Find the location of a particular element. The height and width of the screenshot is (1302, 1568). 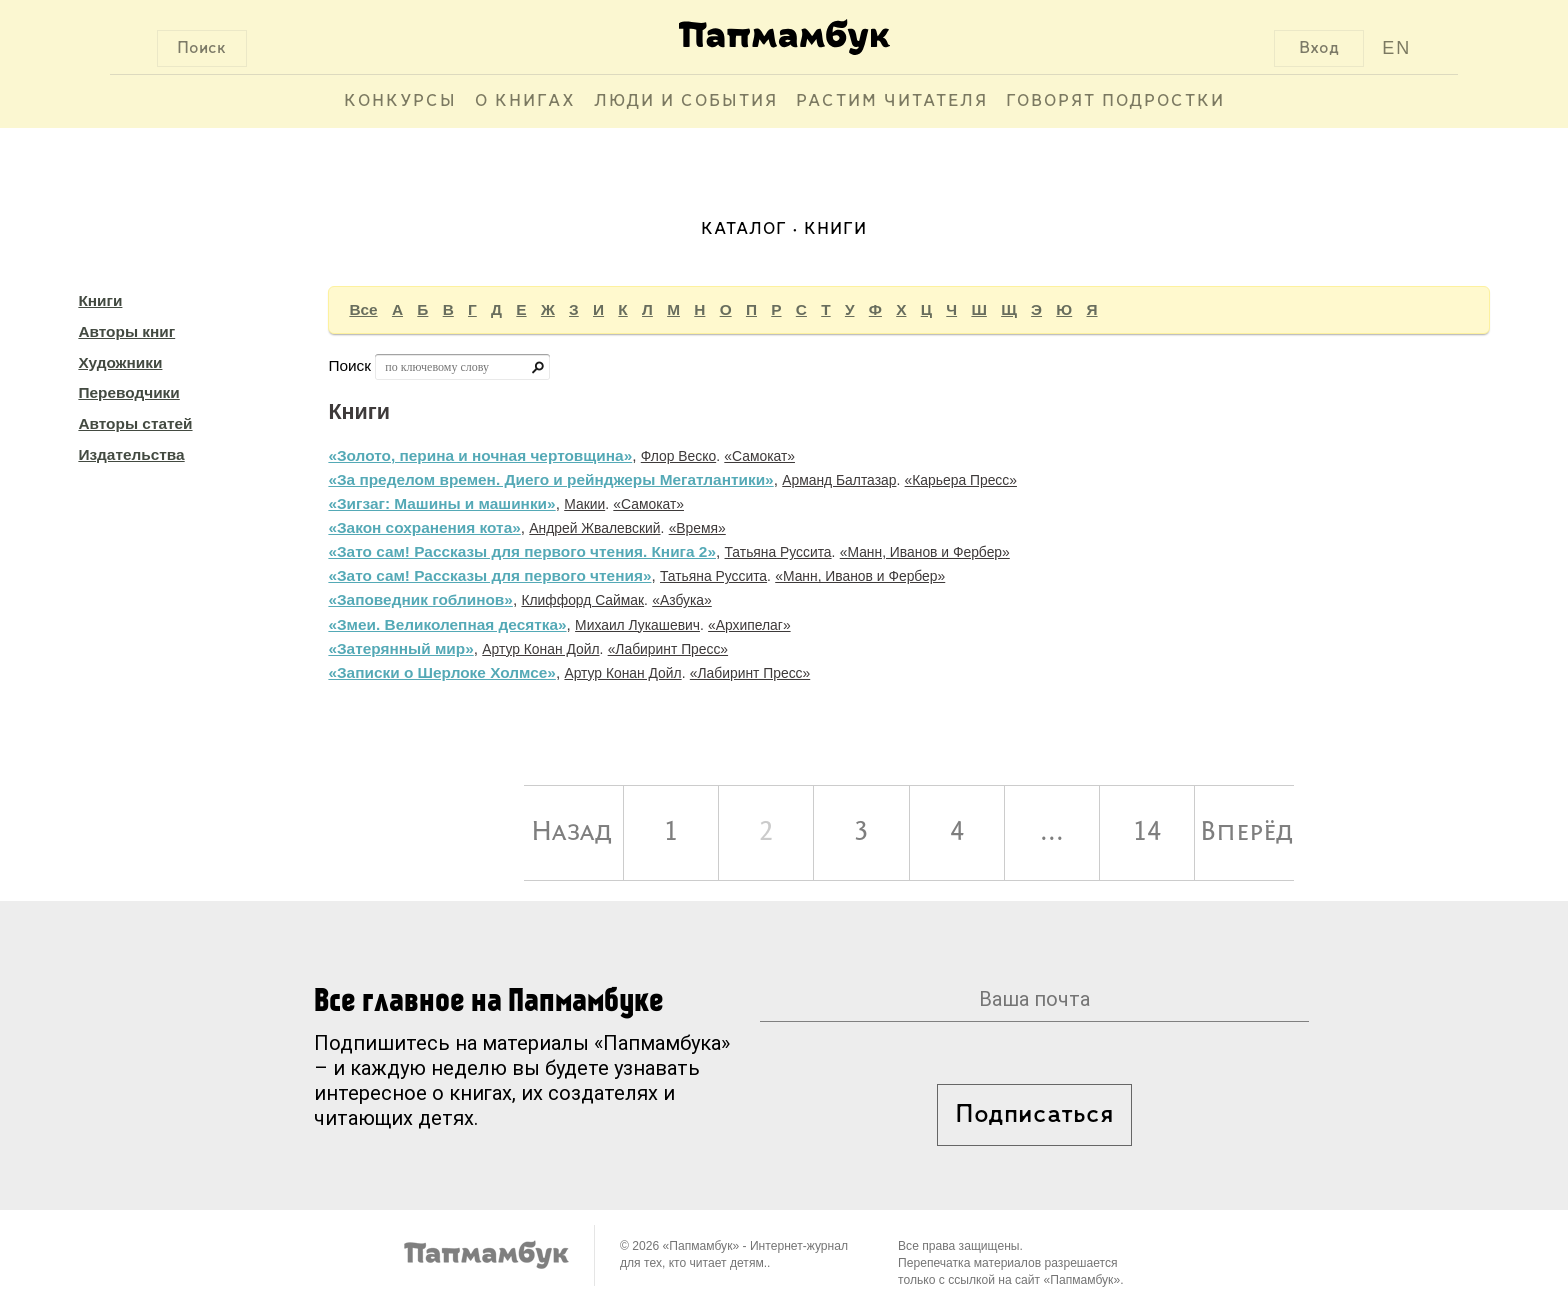

Издательства is located at coordinates (131, 454).